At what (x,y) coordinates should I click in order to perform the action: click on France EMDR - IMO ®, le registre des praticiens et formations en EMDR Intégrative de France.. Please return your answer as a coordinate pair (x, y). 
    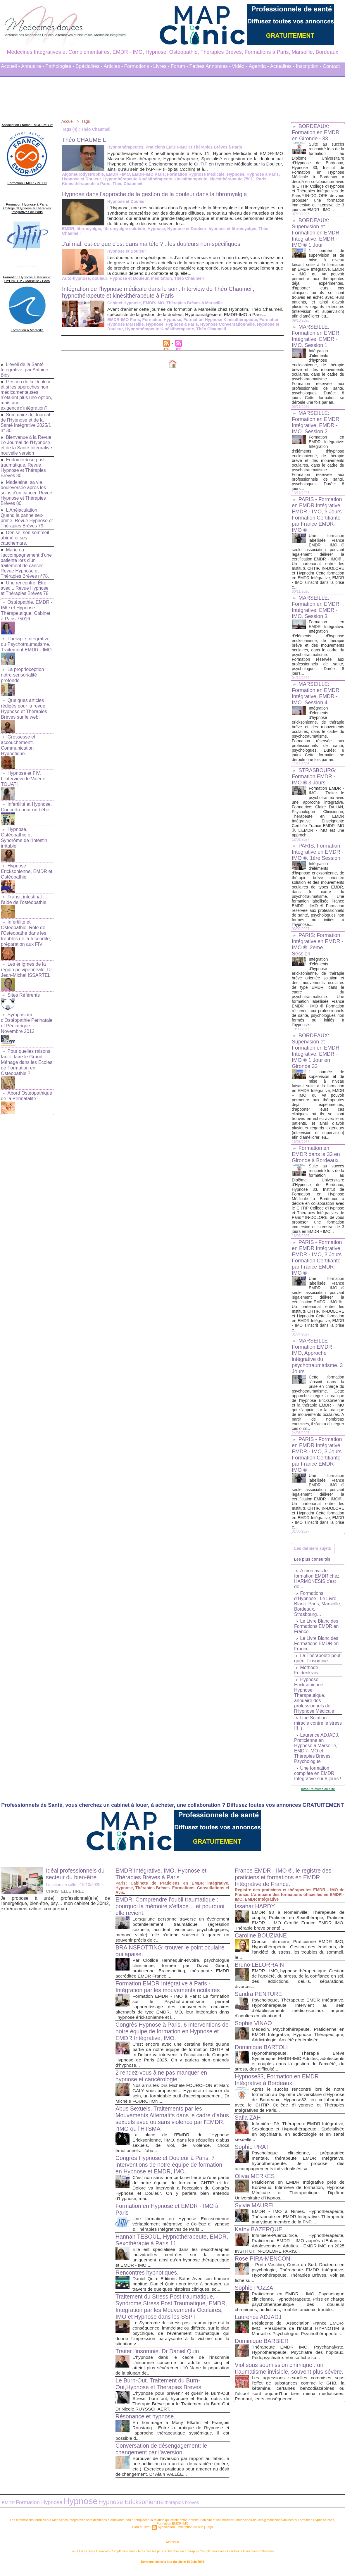
    Looking at the image, I should click on (284, 1882).